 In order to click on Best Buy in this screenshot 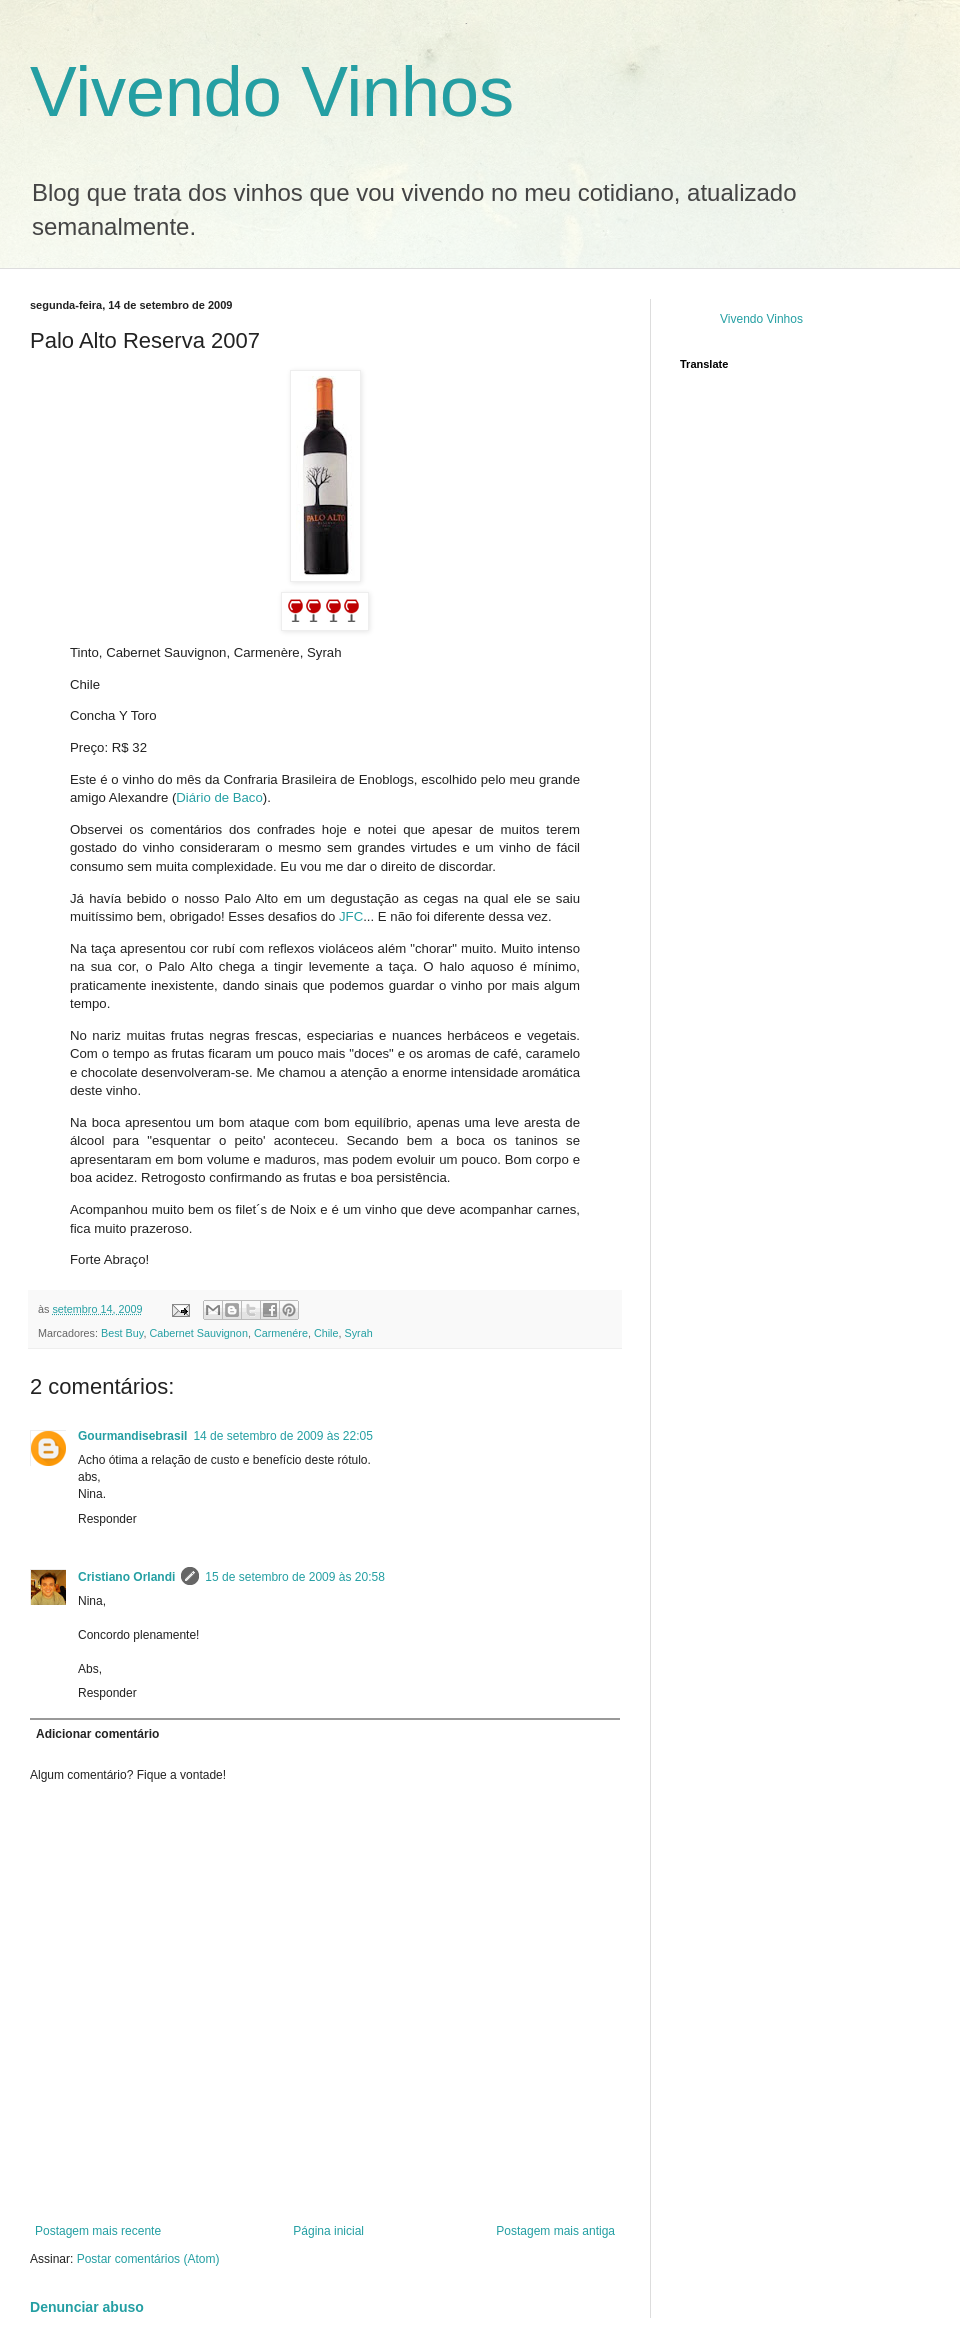, I will do `click(122, 1333)`.